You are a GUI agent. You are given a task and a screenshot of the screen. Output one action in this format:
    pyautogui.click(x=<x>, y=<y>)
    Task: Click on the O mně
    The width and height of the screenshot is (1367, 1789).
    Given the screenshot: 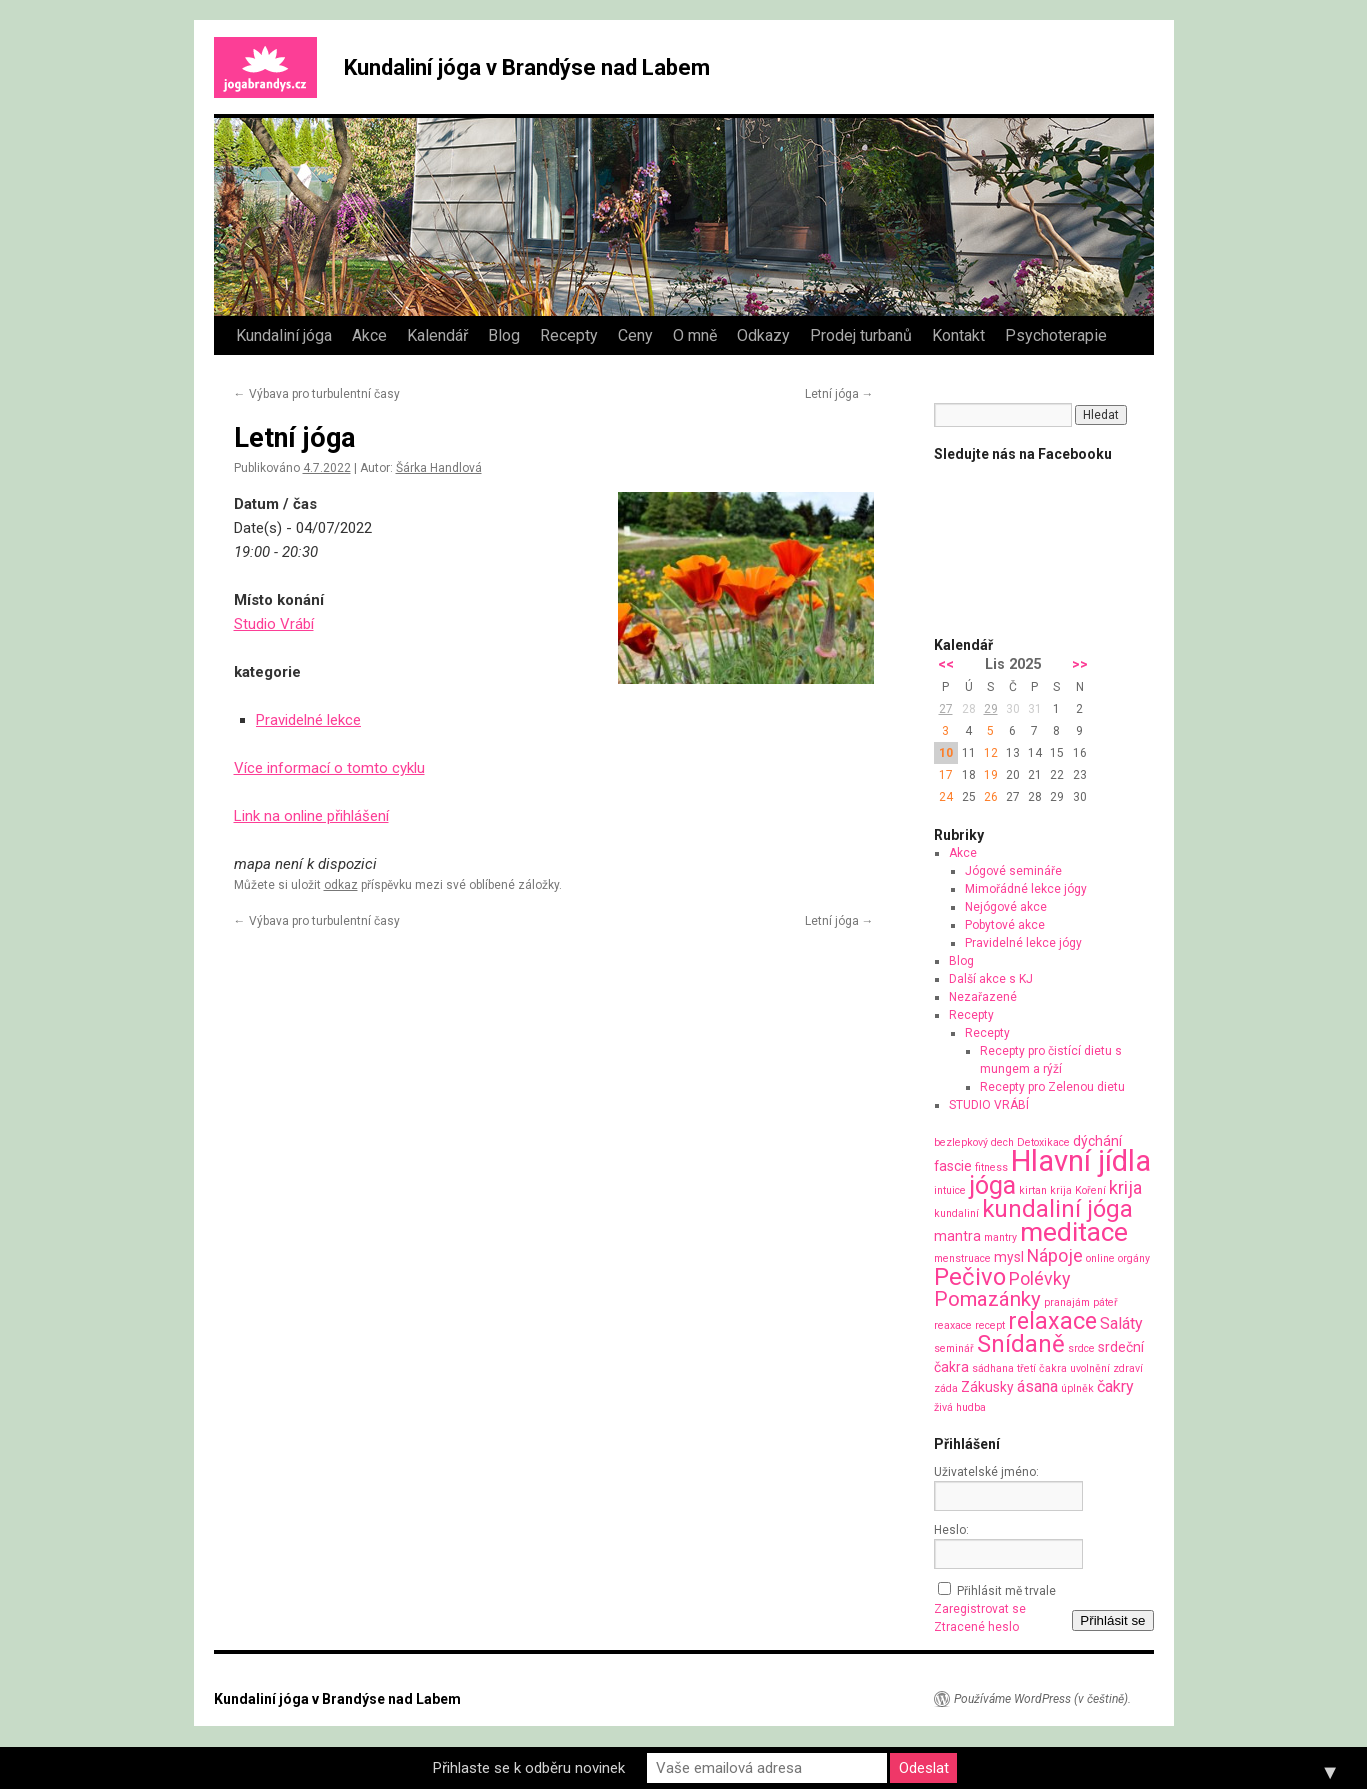 What is the action you would take?
    pyautogui.click(x=695, y=335)
    